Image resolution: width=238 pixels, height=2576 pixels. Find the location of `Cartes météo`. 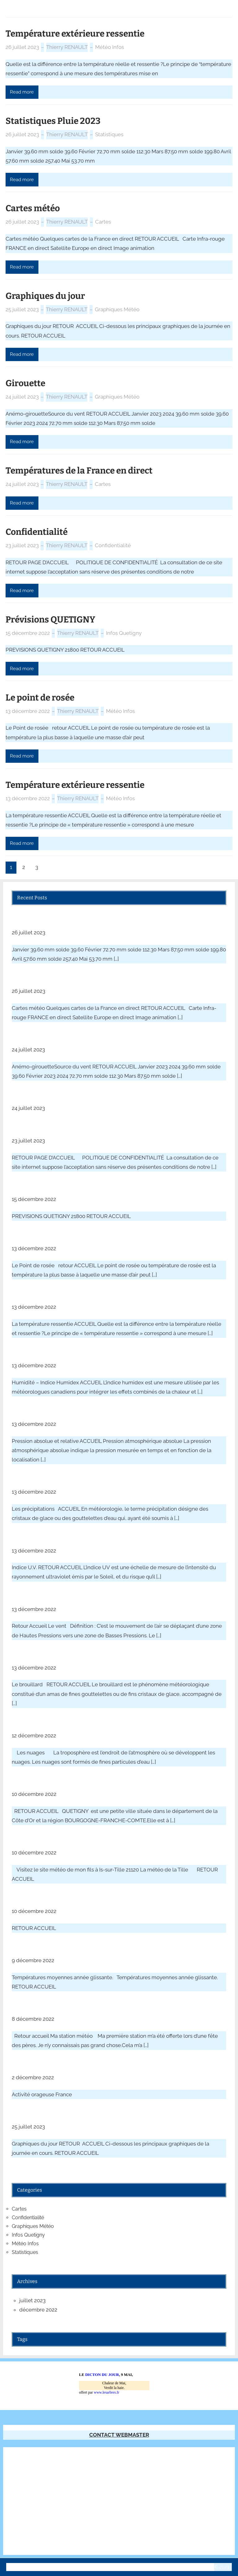

Cartes météo is located at coordinates (33, 208).